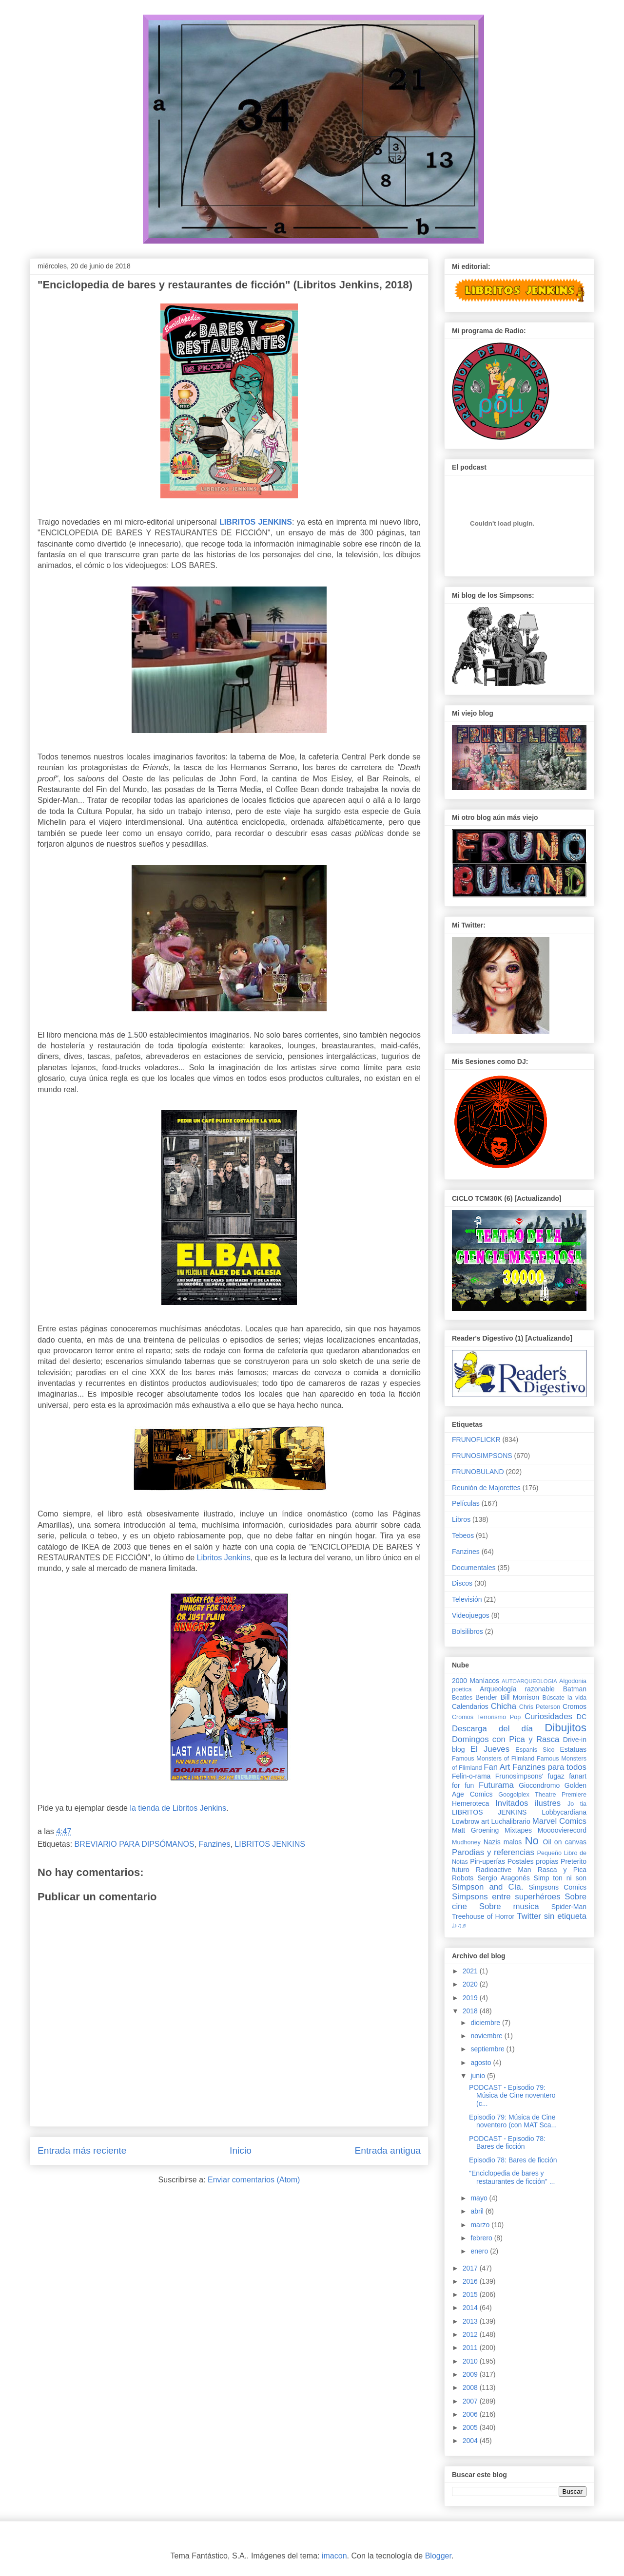  I want to click on DC, so click(581, 1717).